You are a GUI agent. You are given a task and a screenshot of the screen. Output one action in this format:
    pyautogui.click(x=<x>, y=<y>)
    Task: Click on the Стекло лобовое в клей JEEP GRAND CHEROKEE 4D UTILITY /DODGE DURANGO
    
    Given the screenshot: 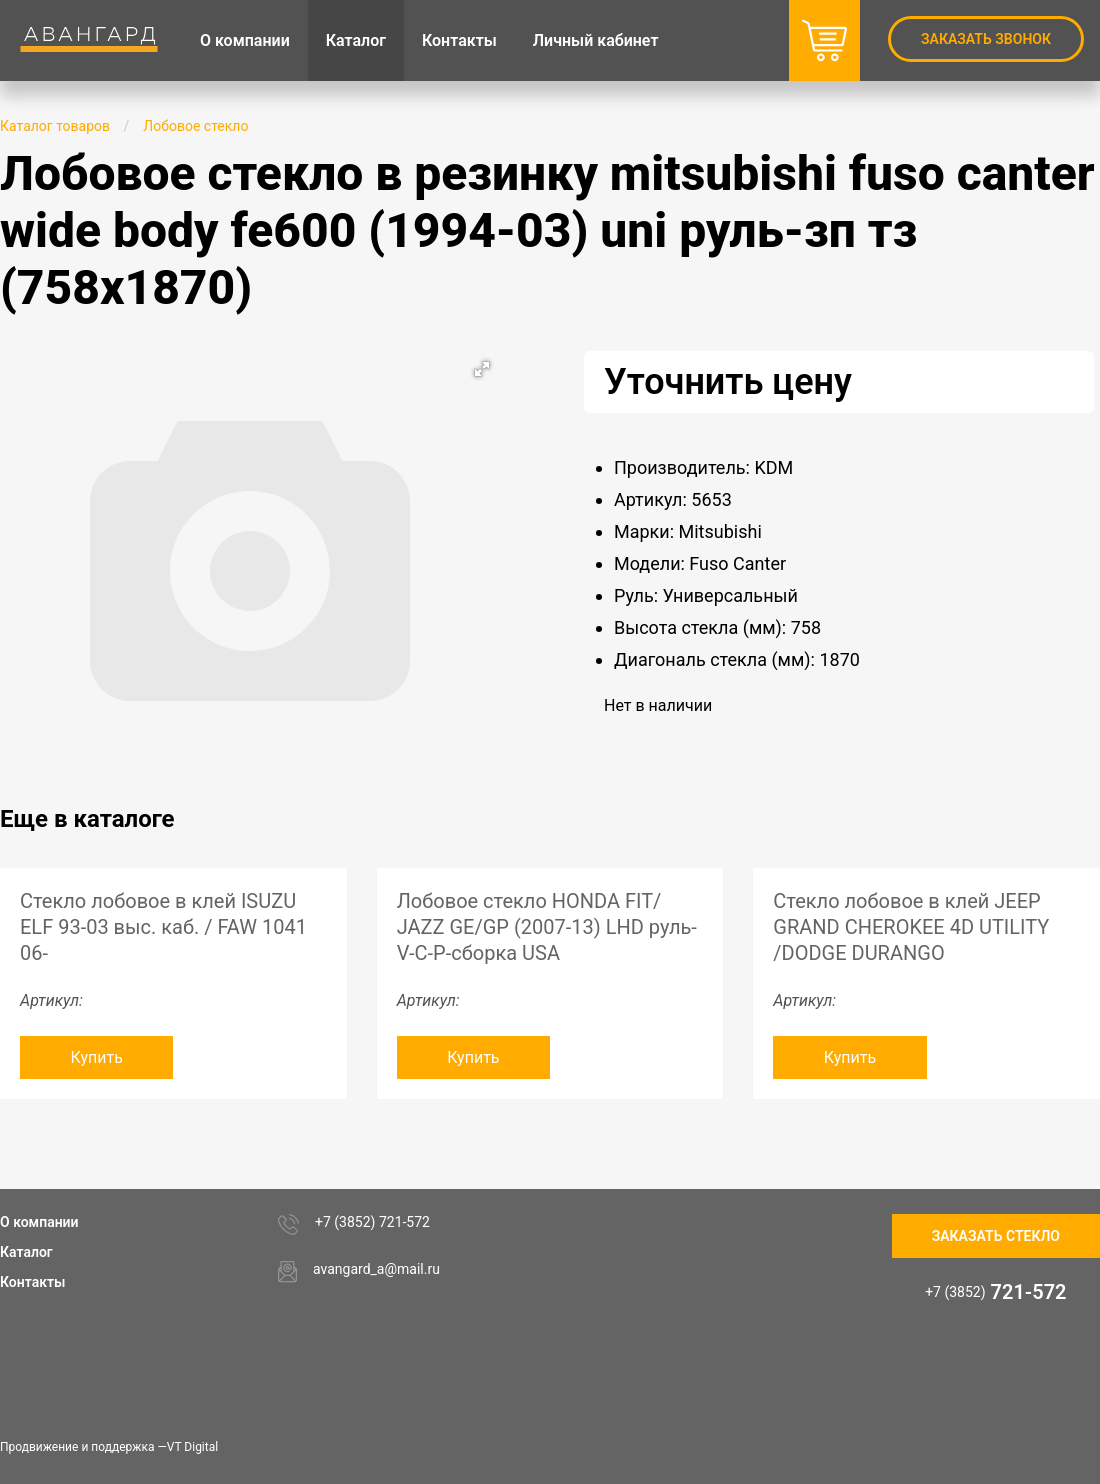 What is the action you would take?
    pyautogui.click(x=911, y=927)
    